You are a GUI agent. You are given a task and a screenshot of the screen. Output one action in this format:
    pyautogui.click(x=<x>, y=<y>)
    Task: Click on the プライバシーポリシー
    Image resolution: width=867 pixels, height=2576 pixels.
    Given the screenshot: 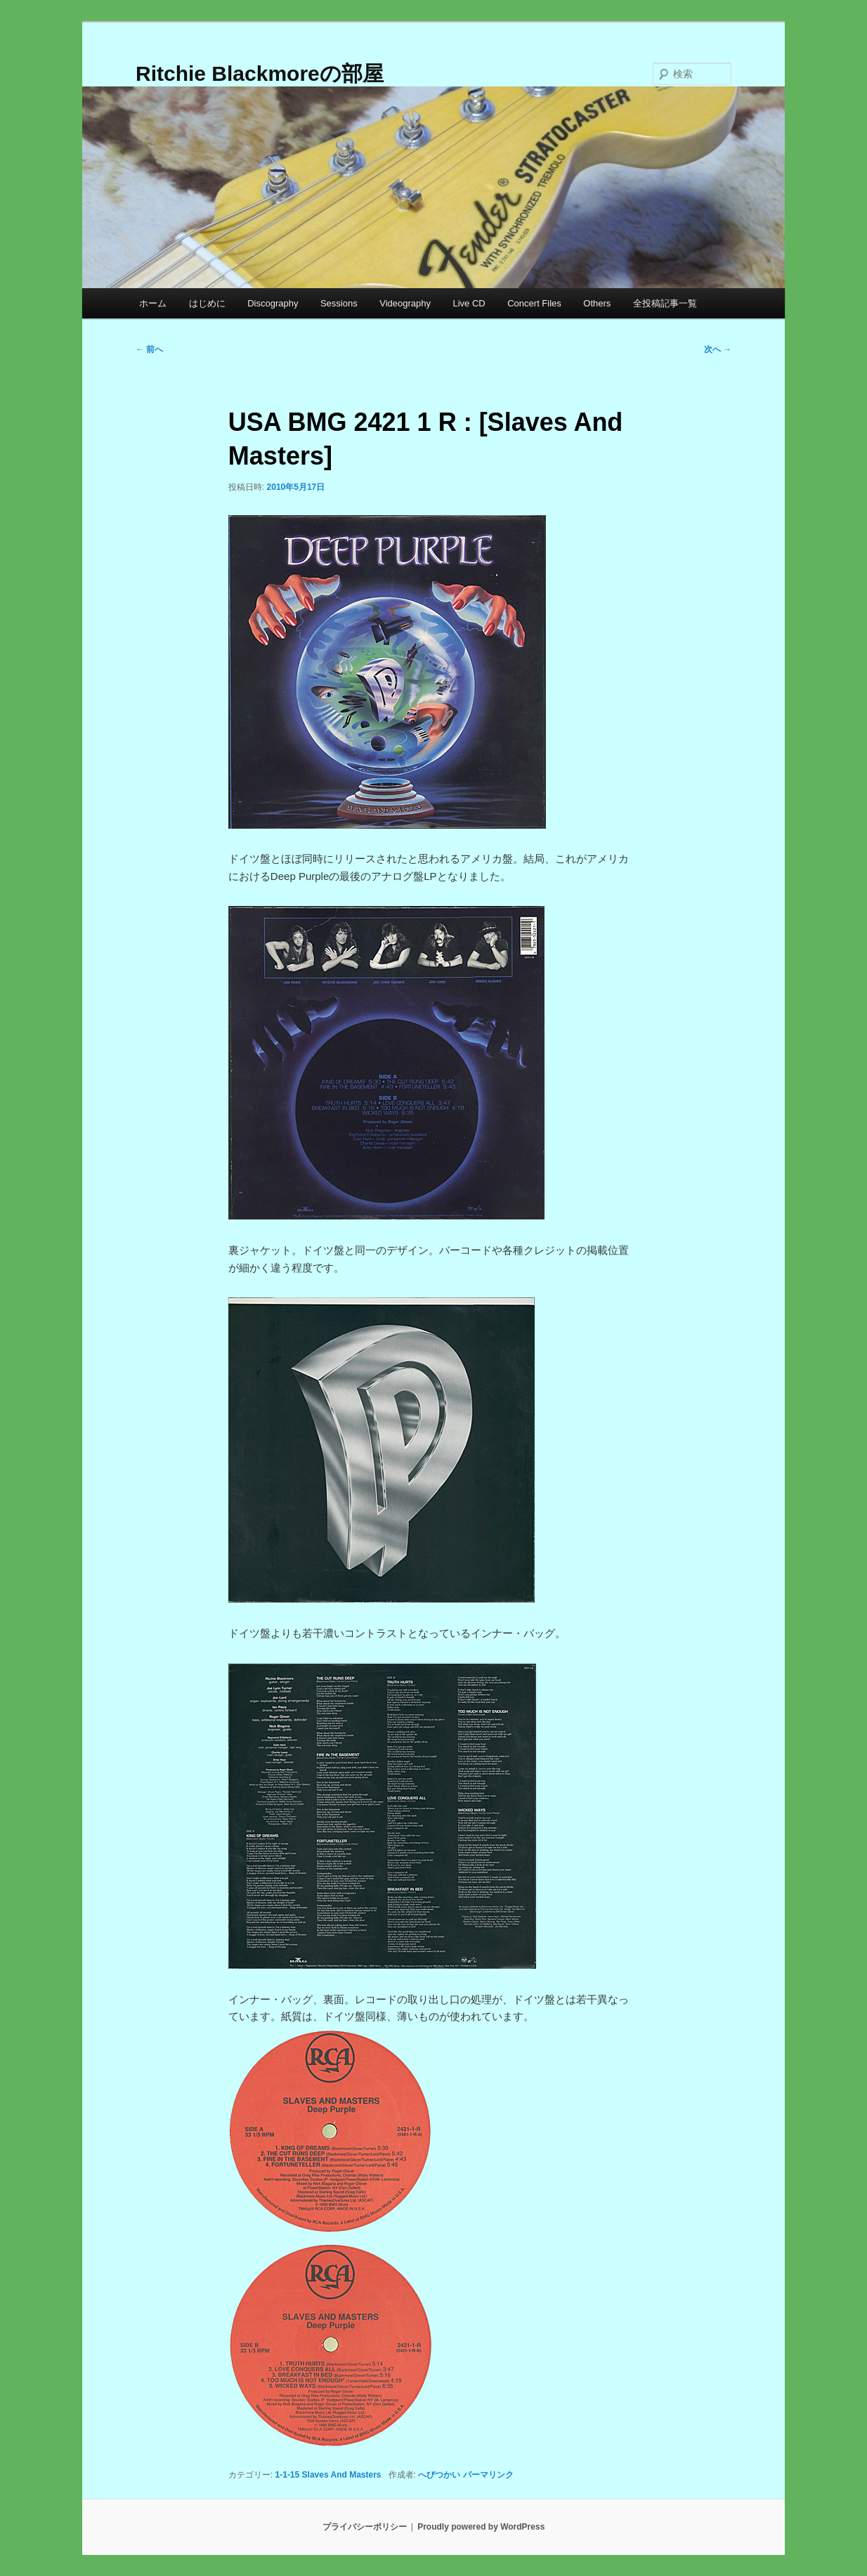 What is the action you would take?
    pyautogui.click(x=364, y=2527)
    